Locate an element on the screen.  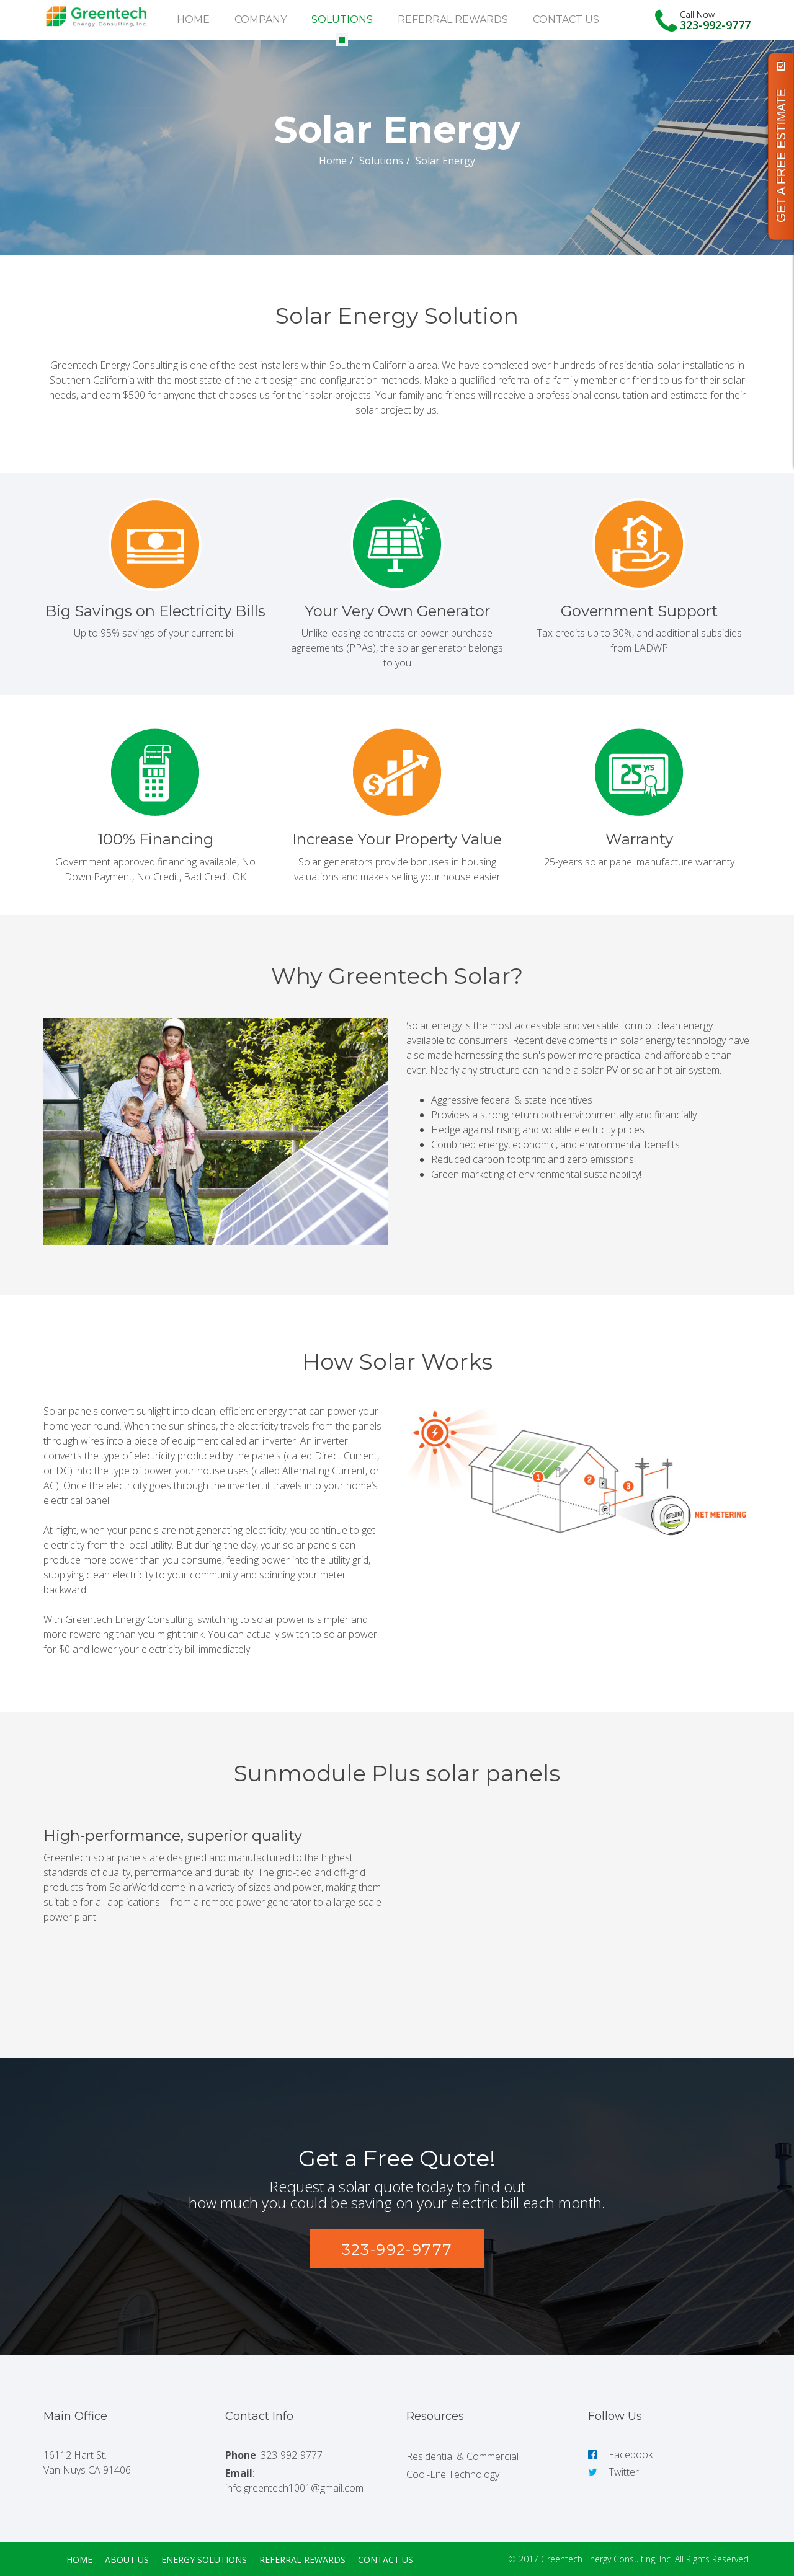
Residential & Commercial is located at coordinates (462, 2456).